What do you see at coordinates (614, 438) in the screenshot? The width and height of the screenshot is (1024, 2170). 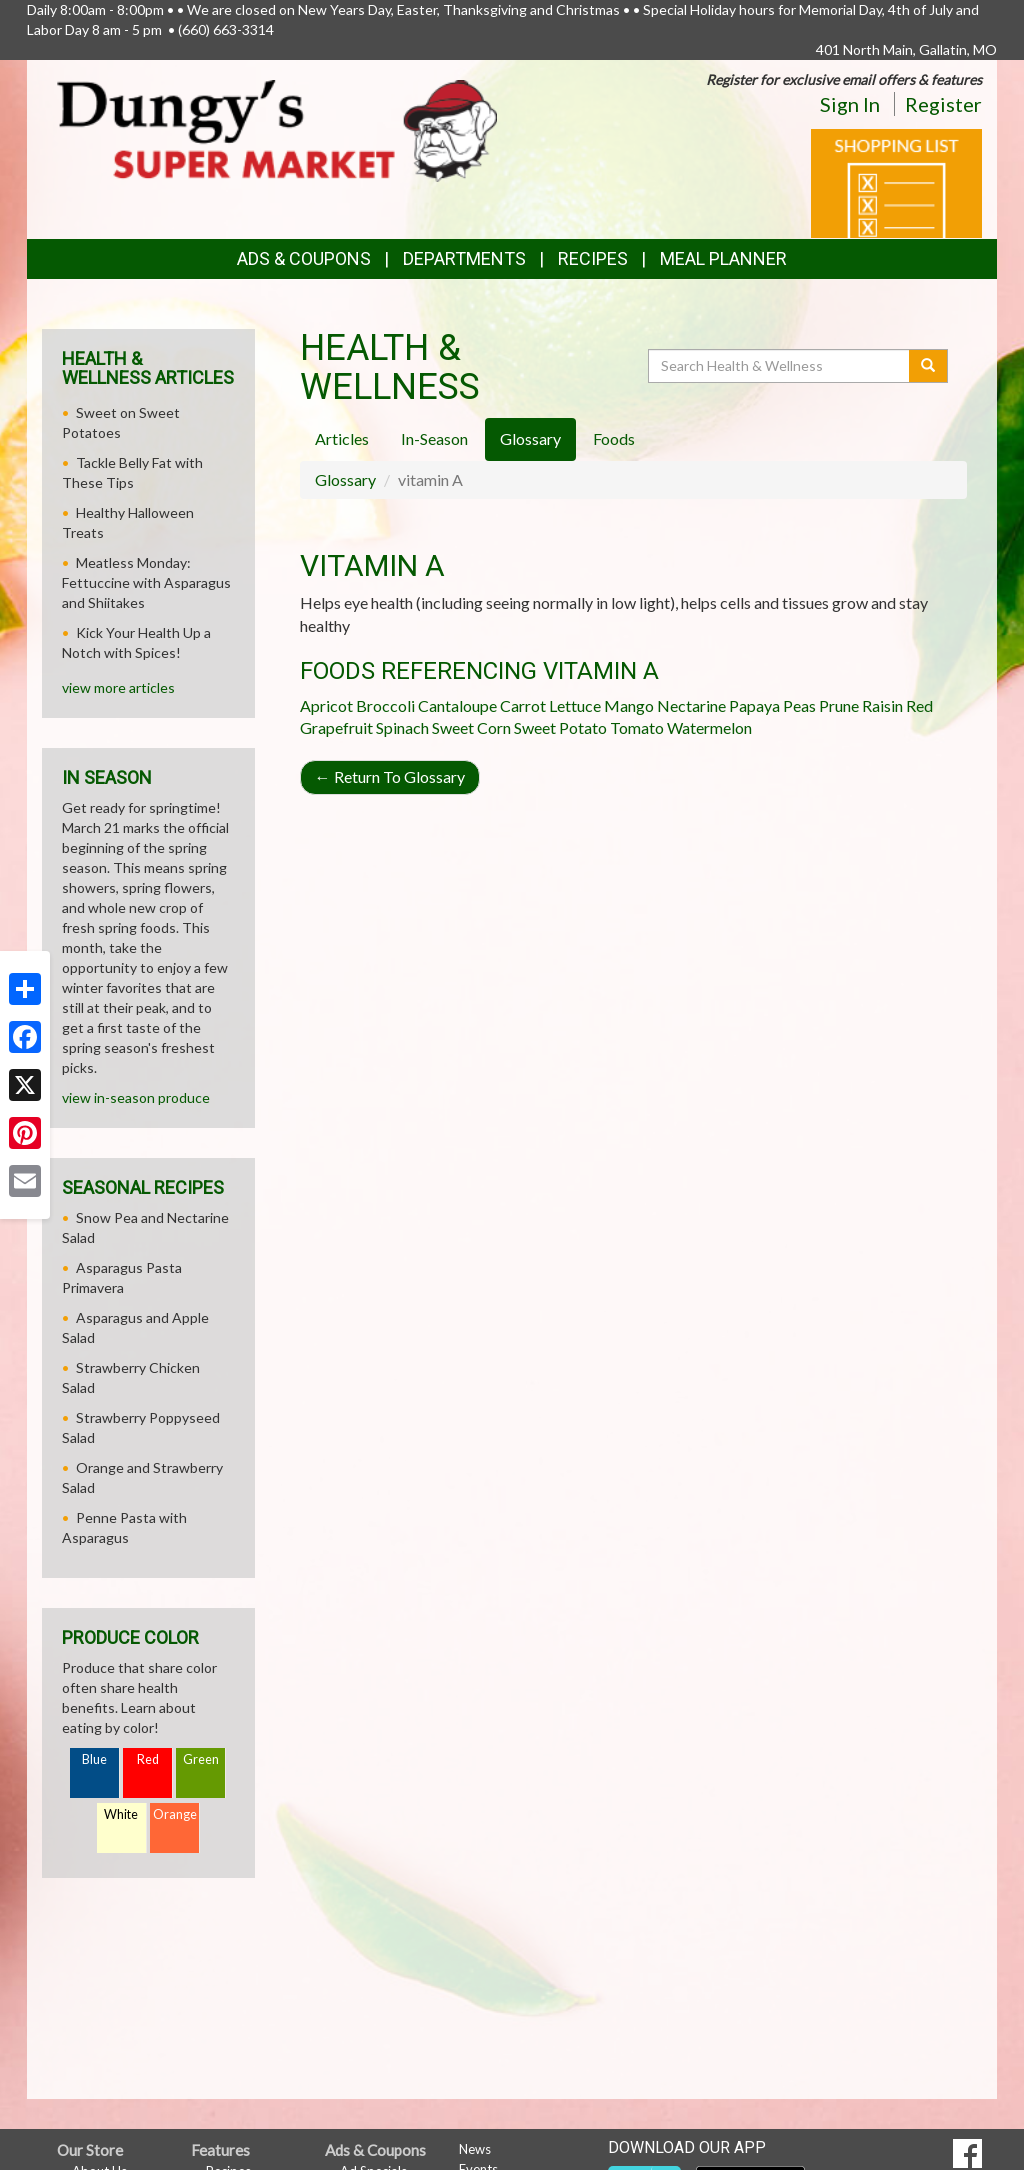 I see `Foods [tab]` at bounding box center [614, 438].